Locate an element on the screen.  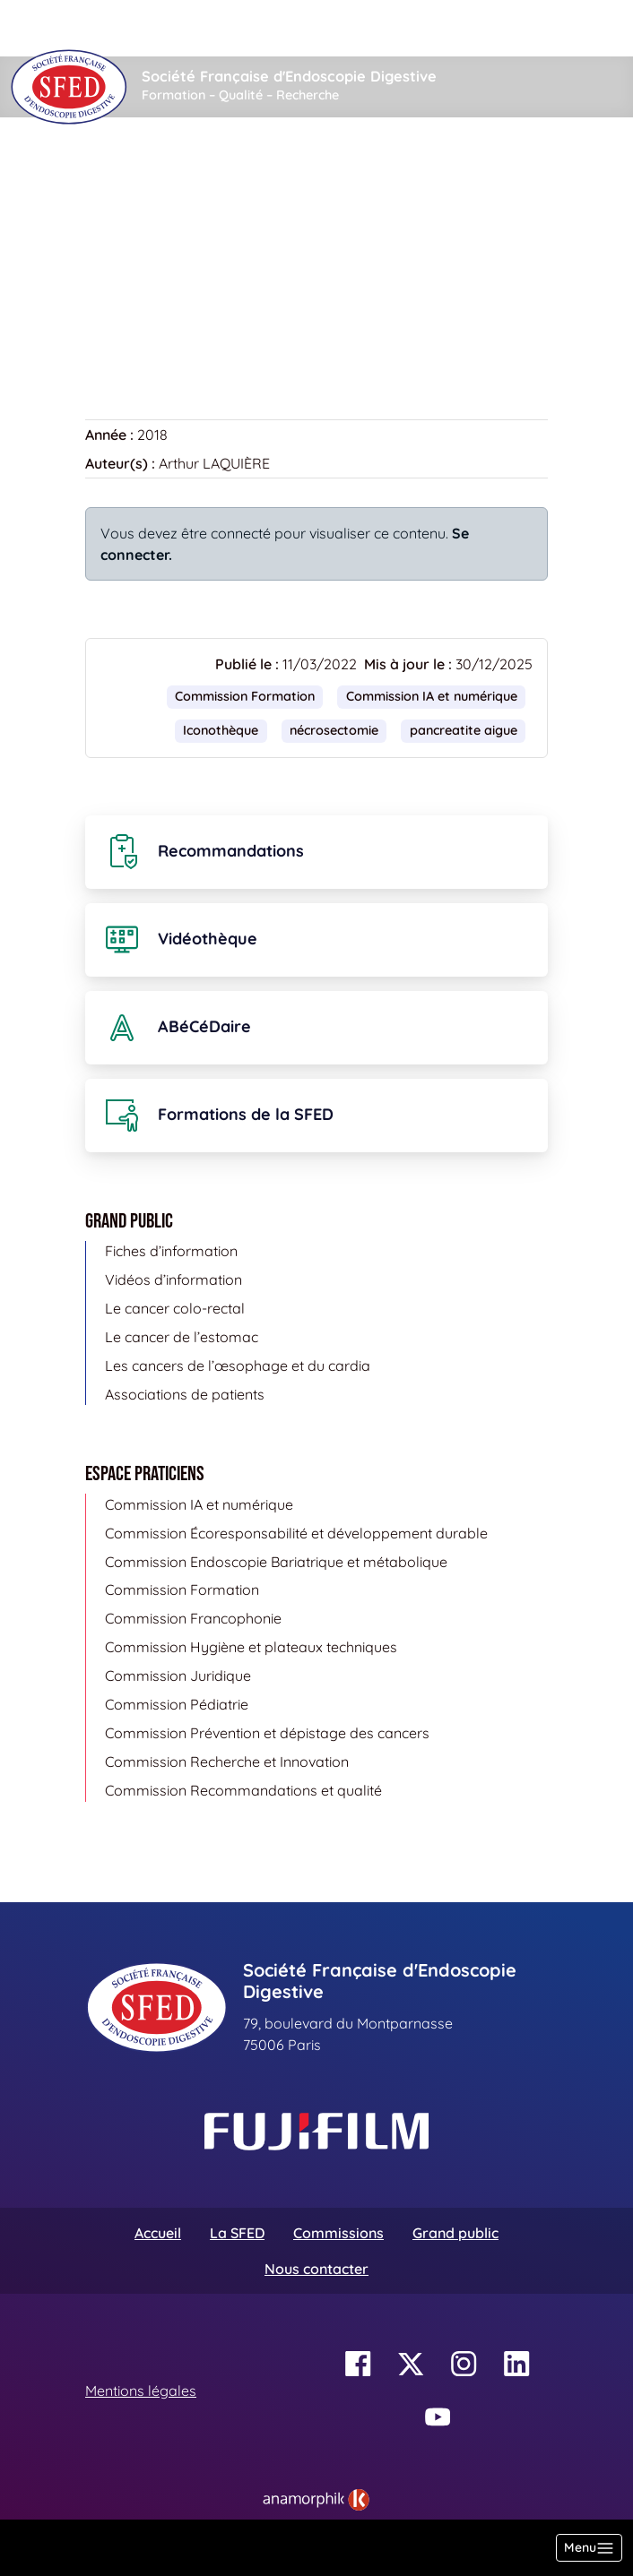
Associations de patients is located at coordinates (184, 1394).